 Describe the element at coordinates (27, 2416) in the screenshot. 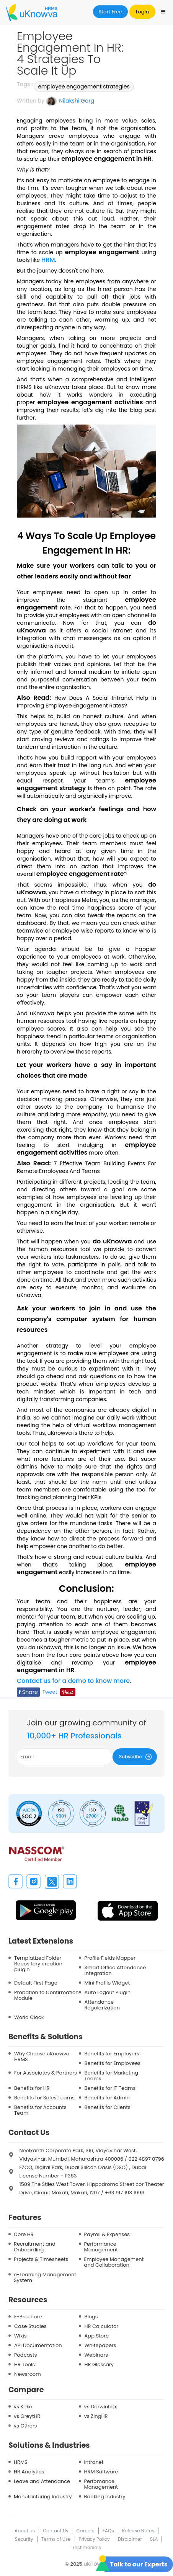

I see `vs GreytHR` at that location.